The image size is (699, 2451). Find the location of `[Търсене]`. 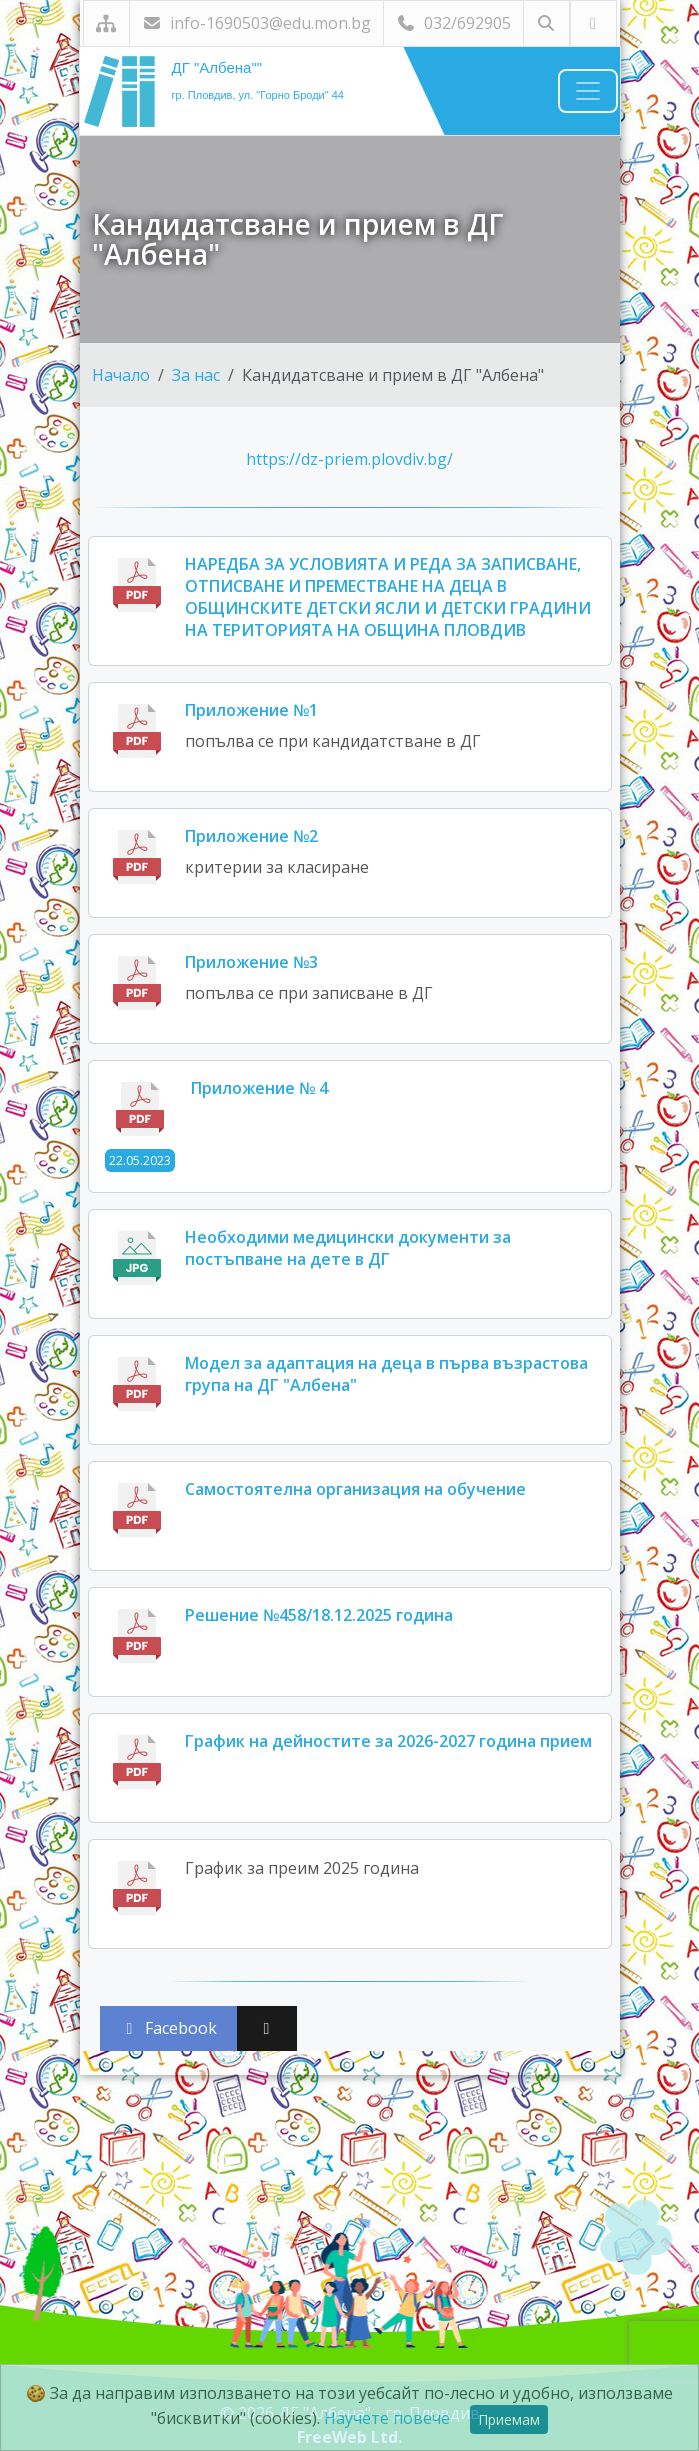

[Търсене] is located at coordinates (546, 23).